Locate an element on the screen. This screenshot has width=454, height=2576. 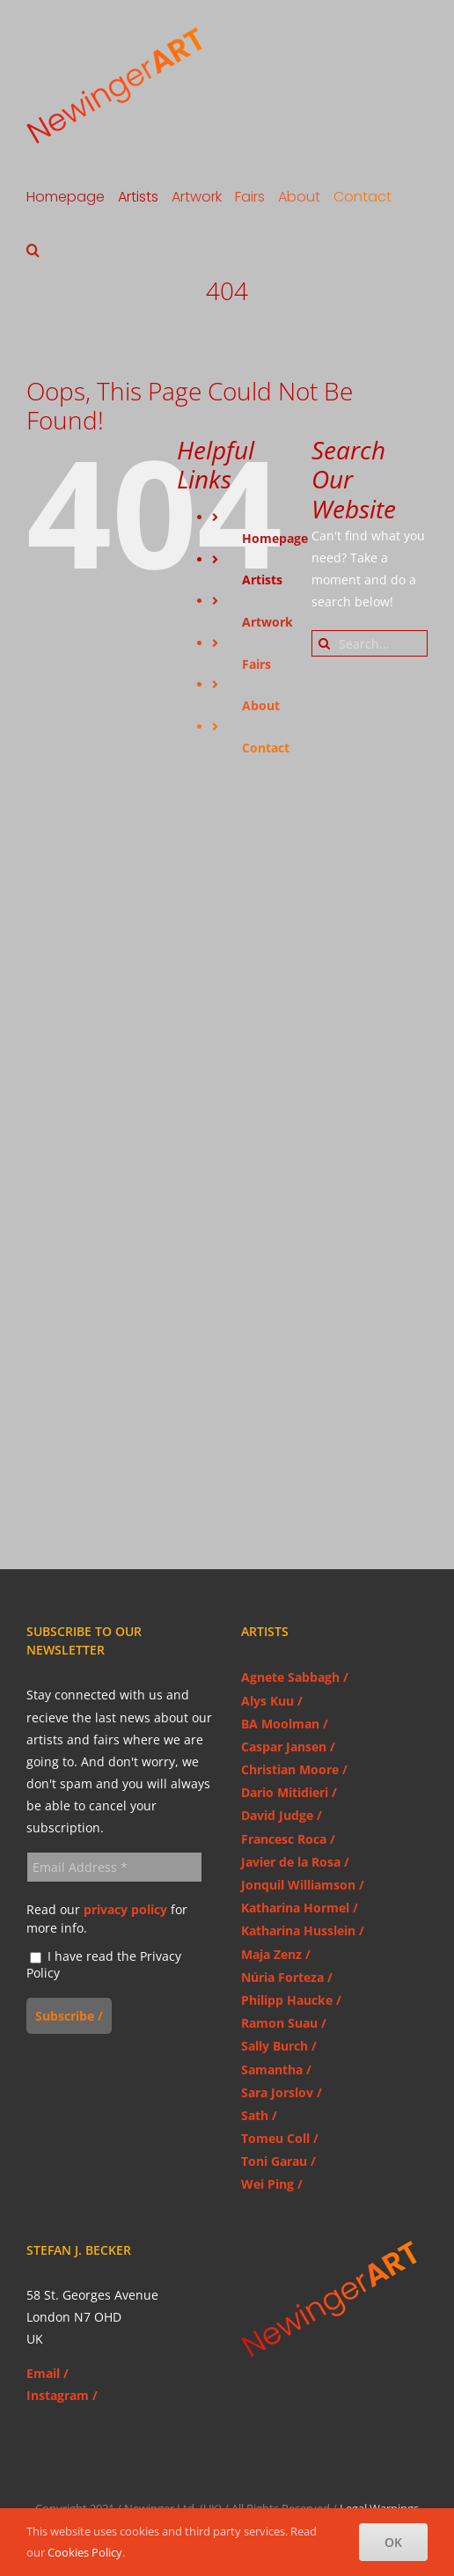
[Search...] is located at coordinates (369, 643).